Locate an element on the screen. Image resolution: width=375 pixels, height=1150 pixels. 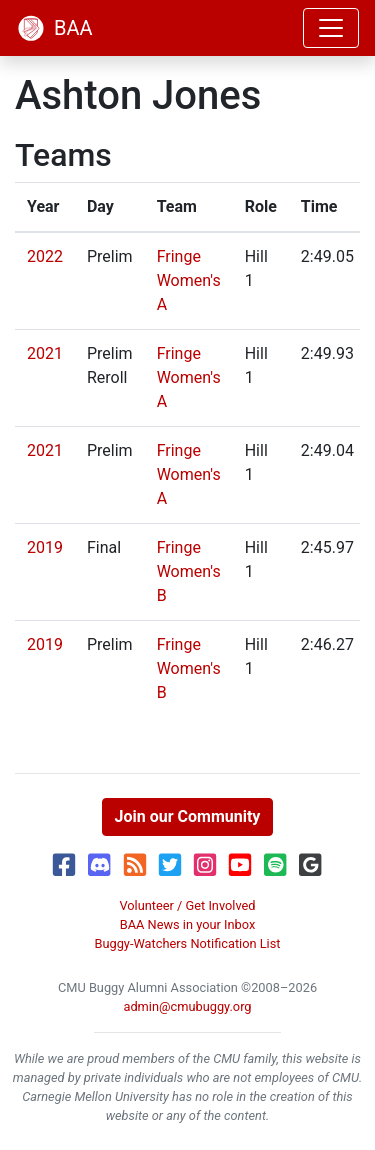
admin@cmubuggy.org is located at coordinates (187, 1006).